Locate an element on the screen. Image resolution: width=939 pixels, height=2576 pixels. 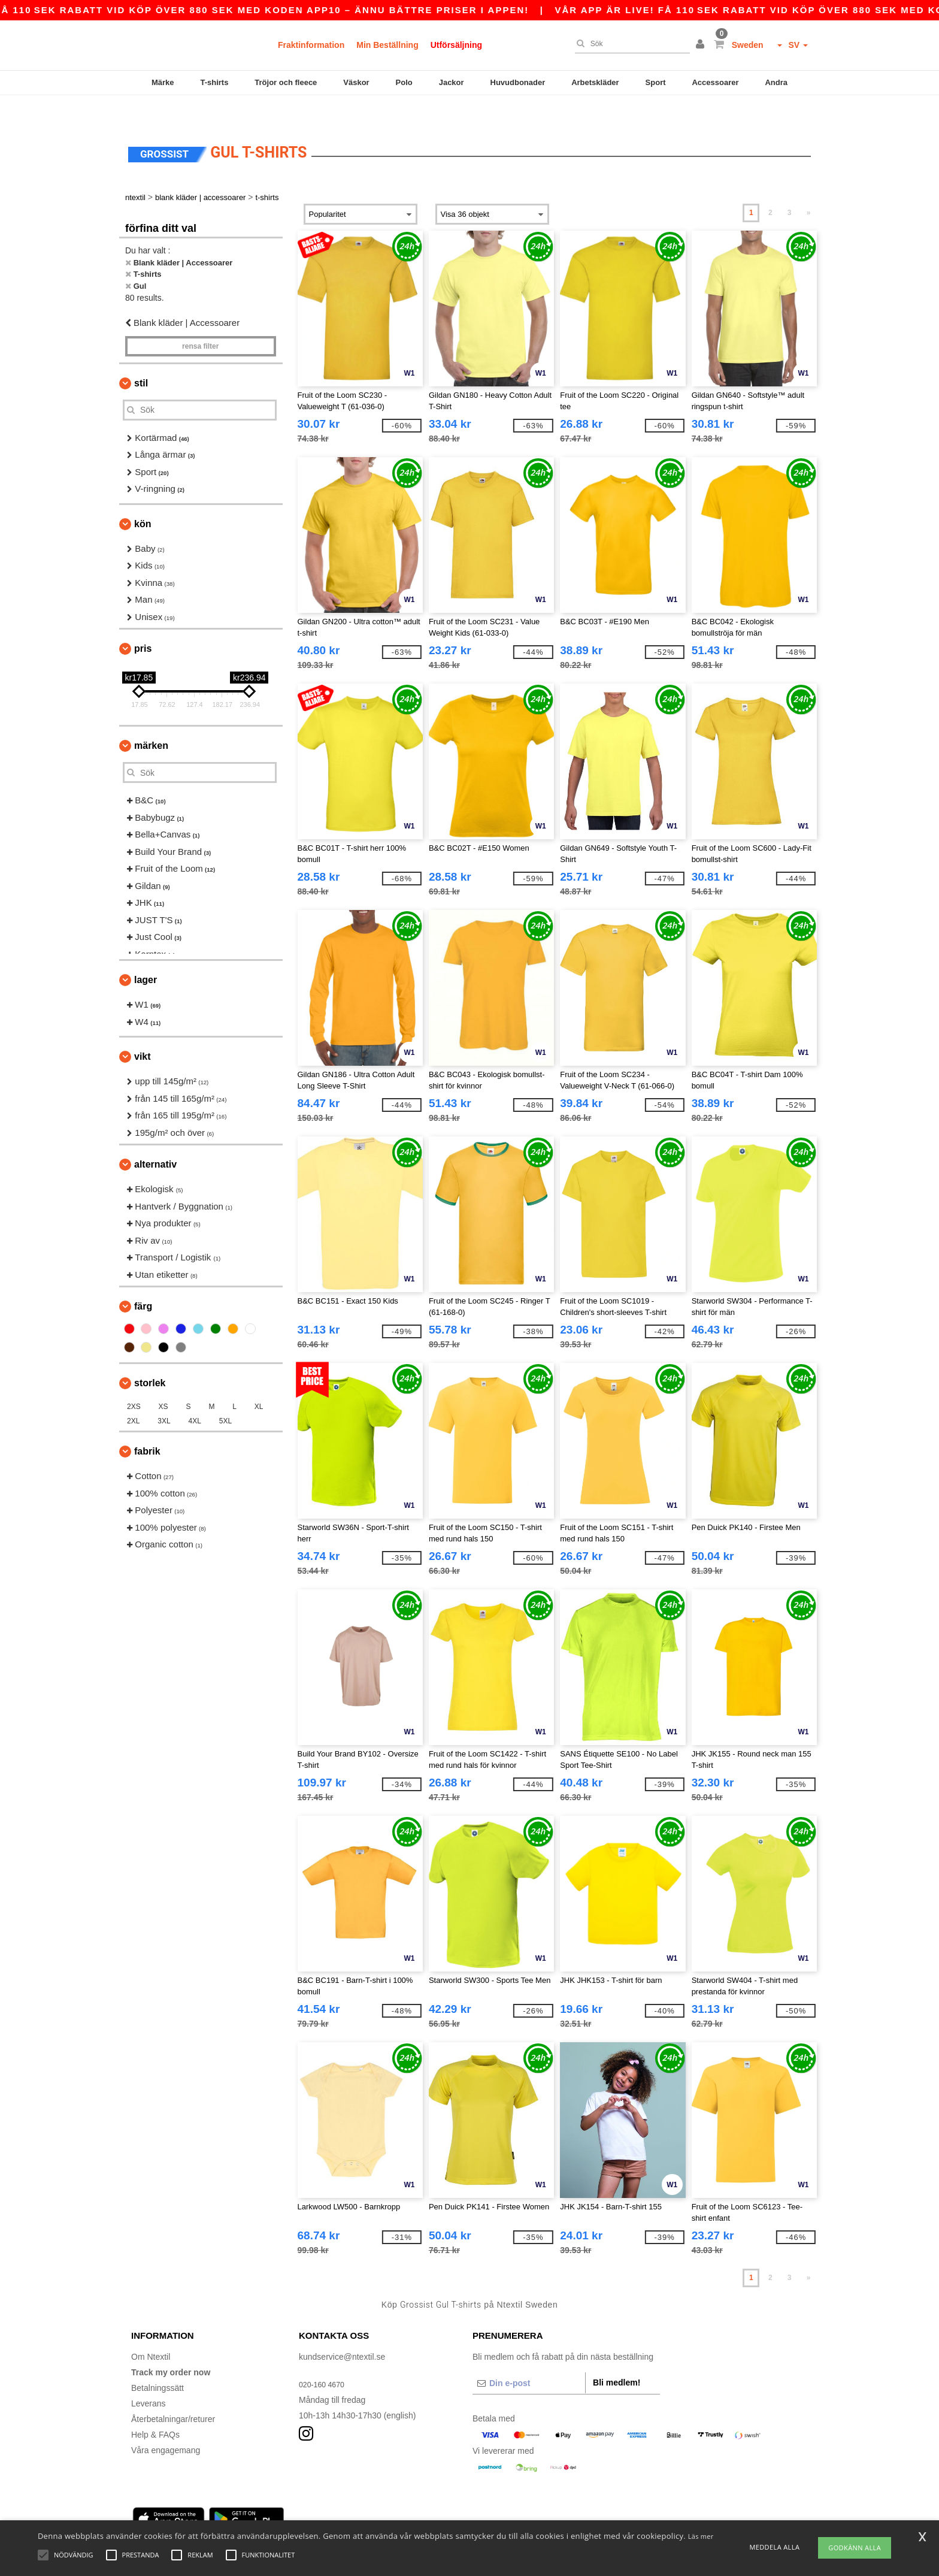
2XL is located at coordinates (133, 1396).